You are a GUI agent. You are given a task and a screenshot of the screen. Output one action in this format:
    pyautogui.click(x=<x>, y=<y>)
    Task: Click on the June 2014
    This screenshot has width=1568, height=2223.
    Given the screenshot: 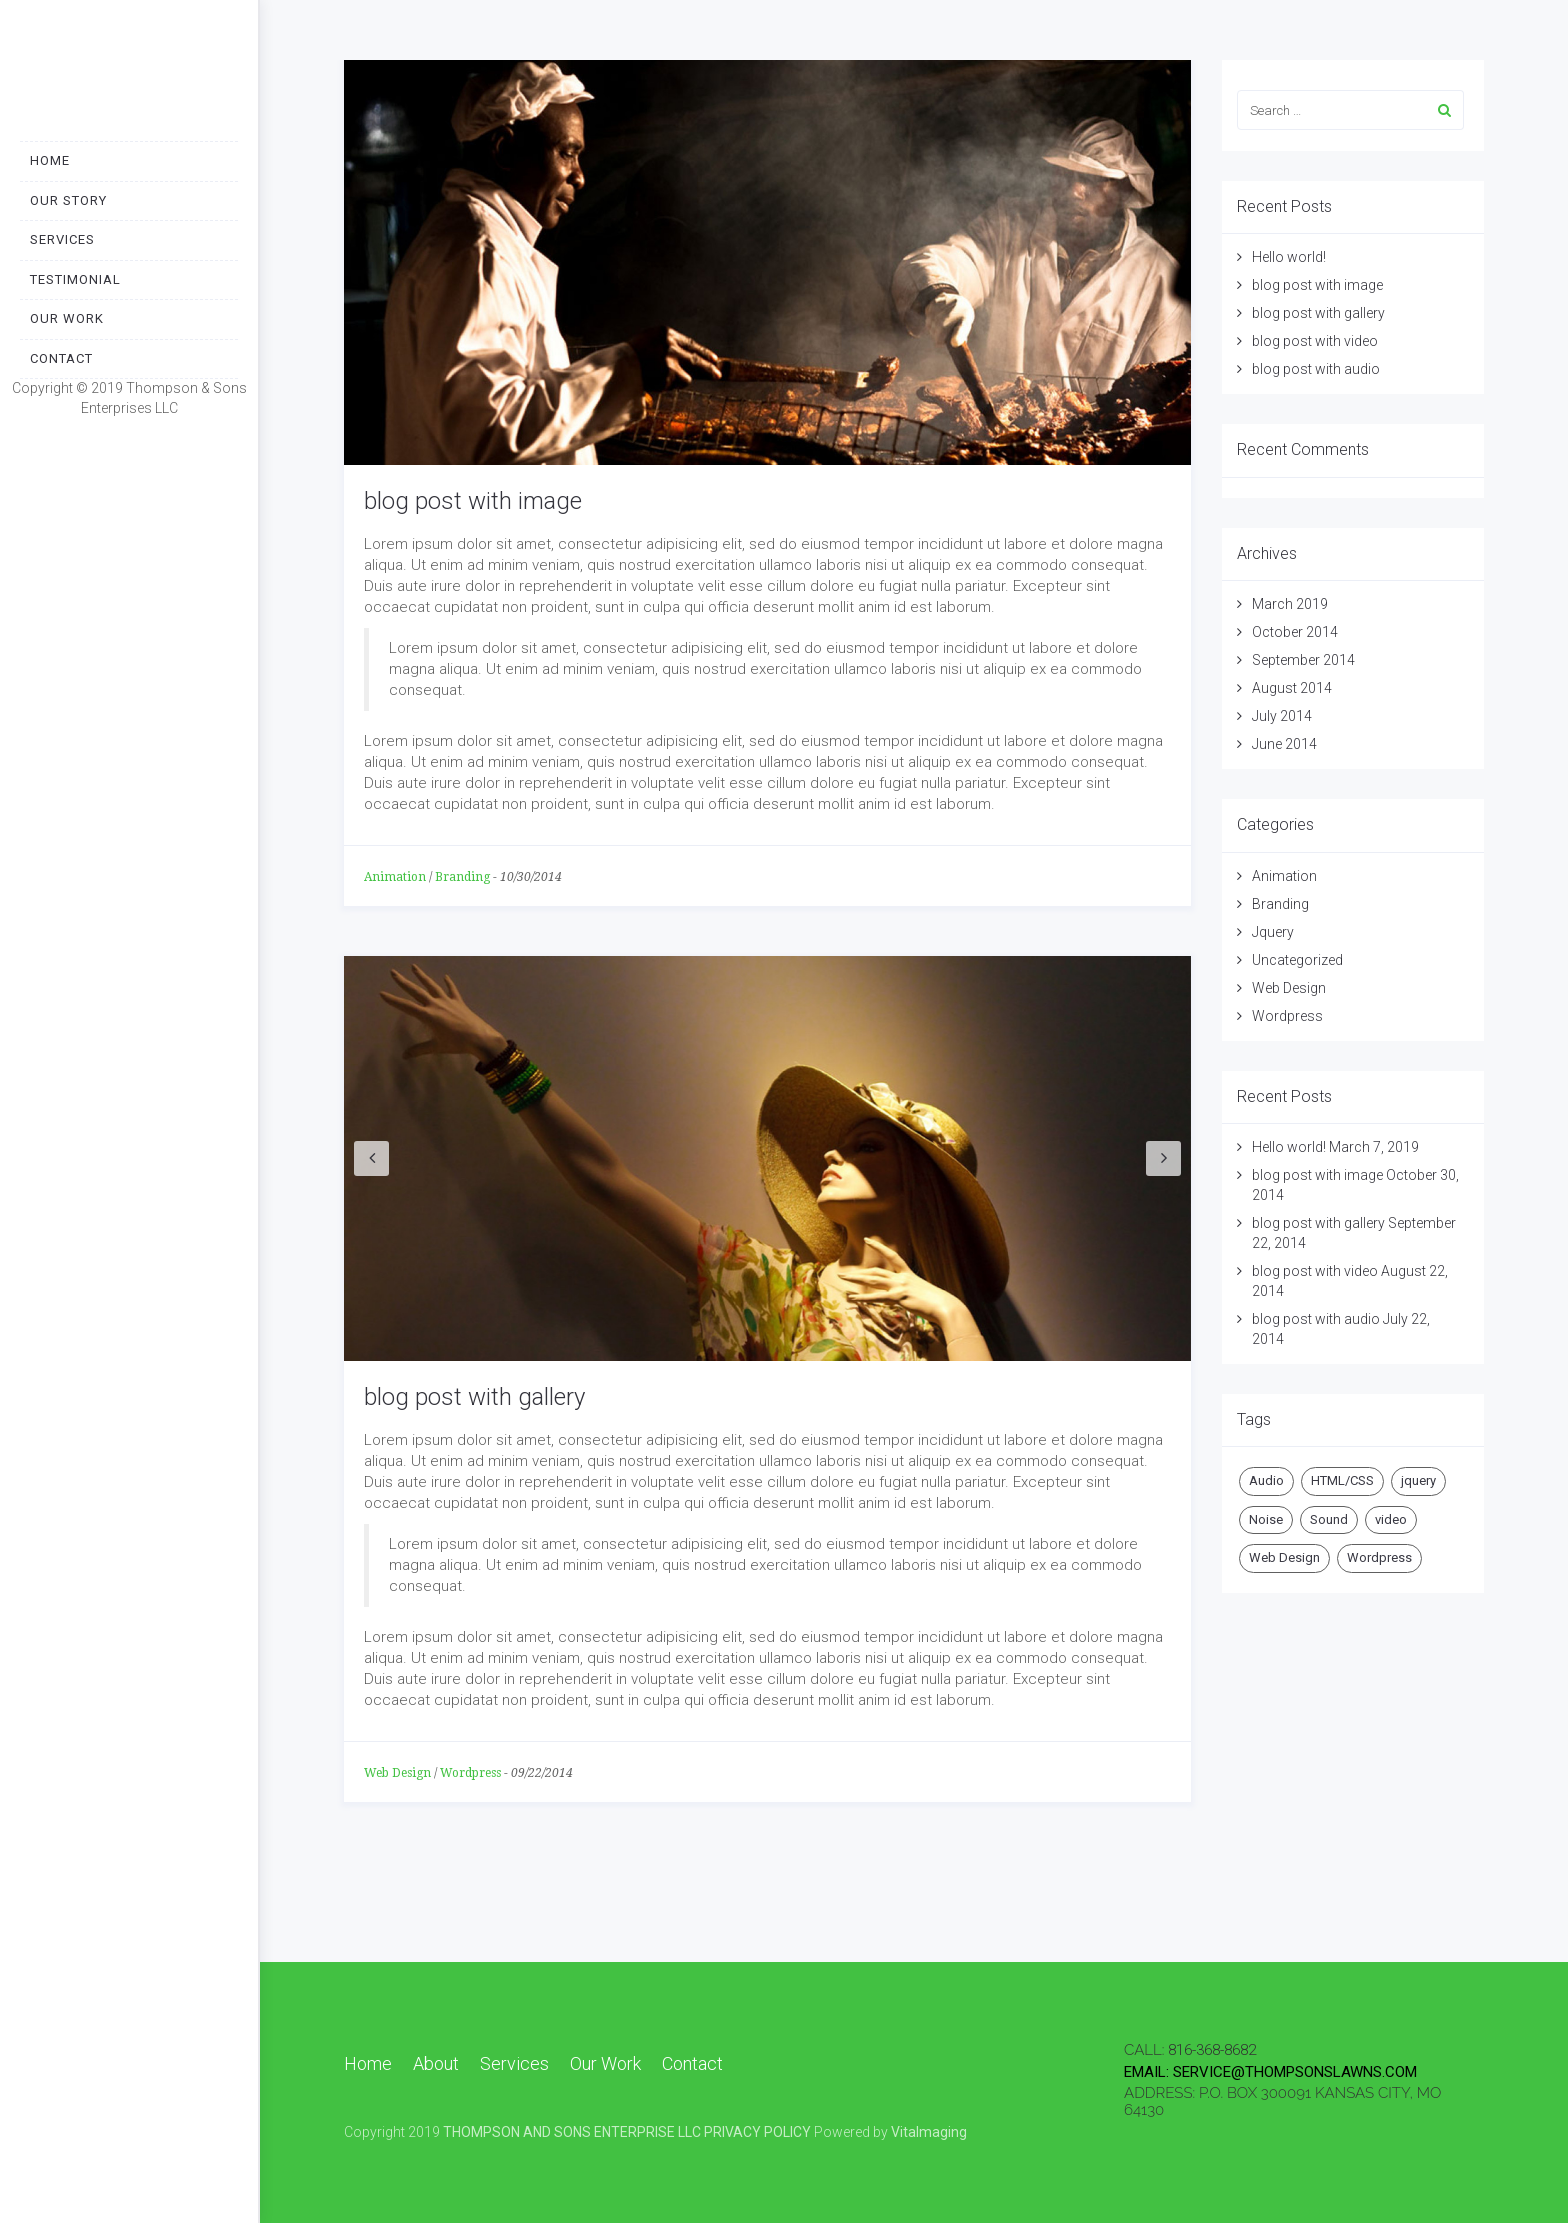 What is the action you would take?
    pyautogui.click(x=1284, y=744)
    